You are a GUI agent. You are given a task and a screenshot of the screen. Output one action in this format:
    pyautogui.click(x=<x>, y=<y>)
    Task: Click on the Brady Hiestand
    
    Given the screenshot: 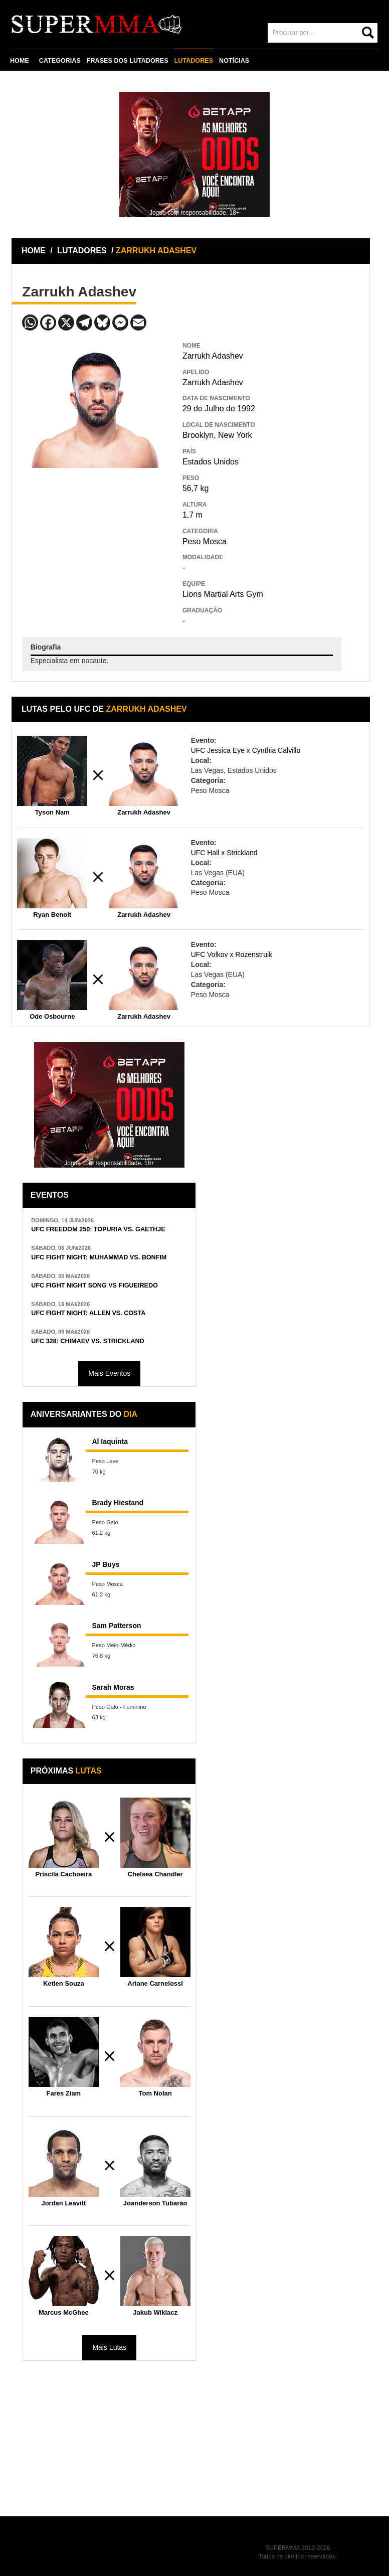 What is the action you would take?
    pyautogui.click(x=117, y=1503)
    